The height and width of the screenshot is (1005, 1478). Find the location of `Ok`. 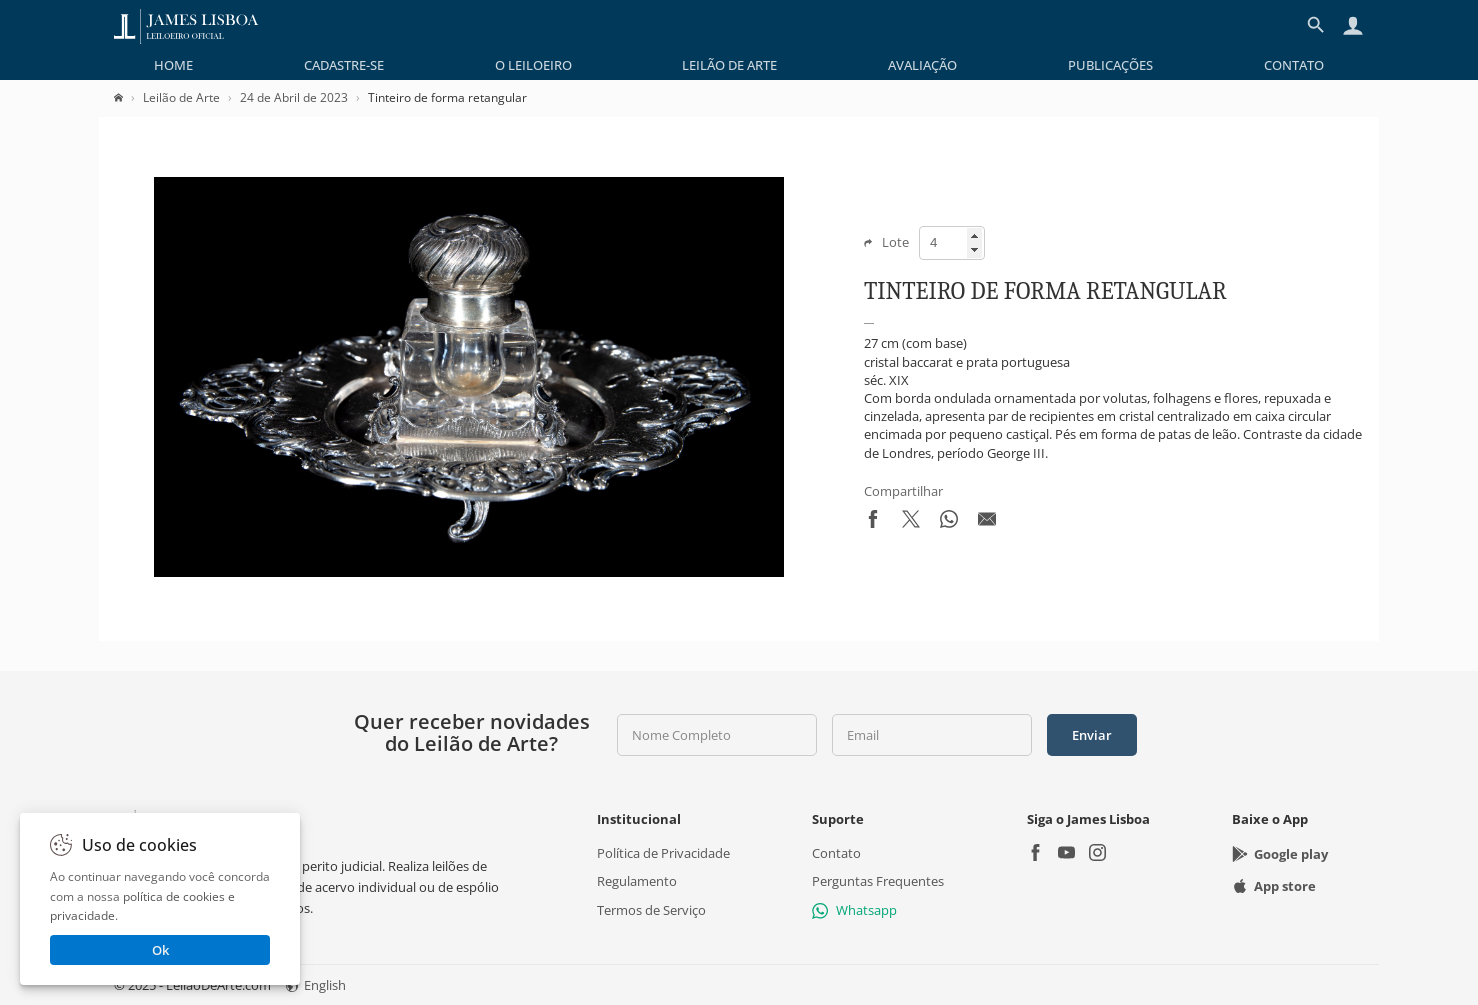

Ok is located at coordinates (160, 950).